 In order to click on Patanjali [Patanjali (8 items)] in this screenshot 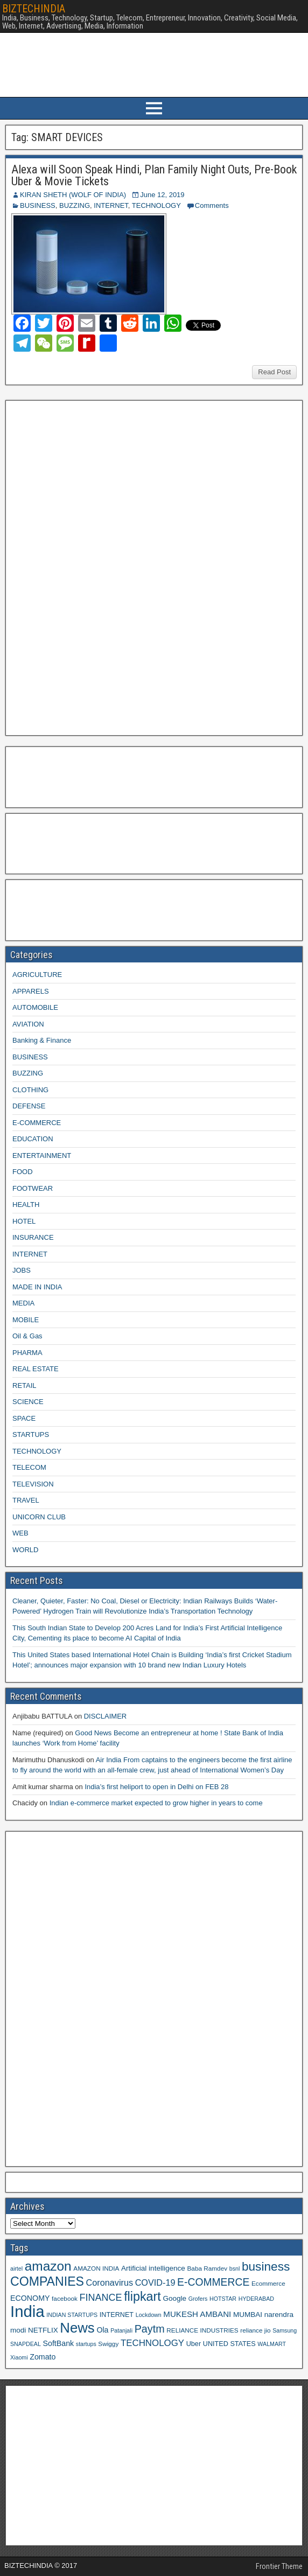, I will do `click(121, 2330)`.